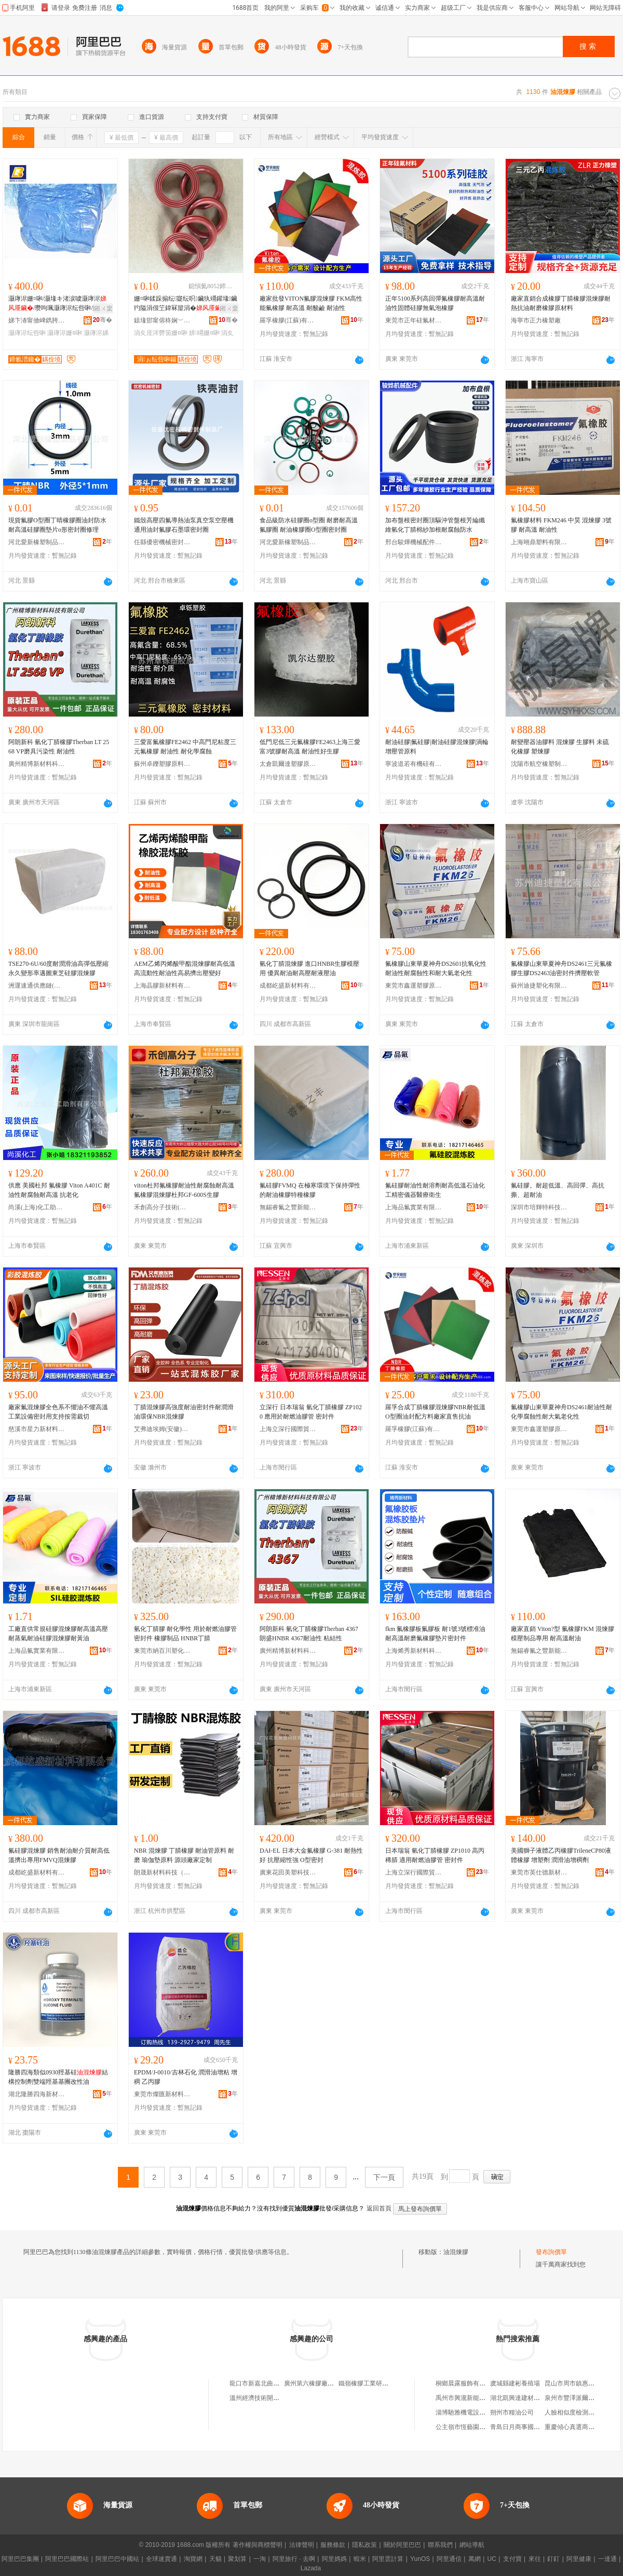  What do you see at coordinates (413, 1650) in the screenshot?
I see `上海烯秀新材料科技有限公司` at bounding box center [413, 1650].